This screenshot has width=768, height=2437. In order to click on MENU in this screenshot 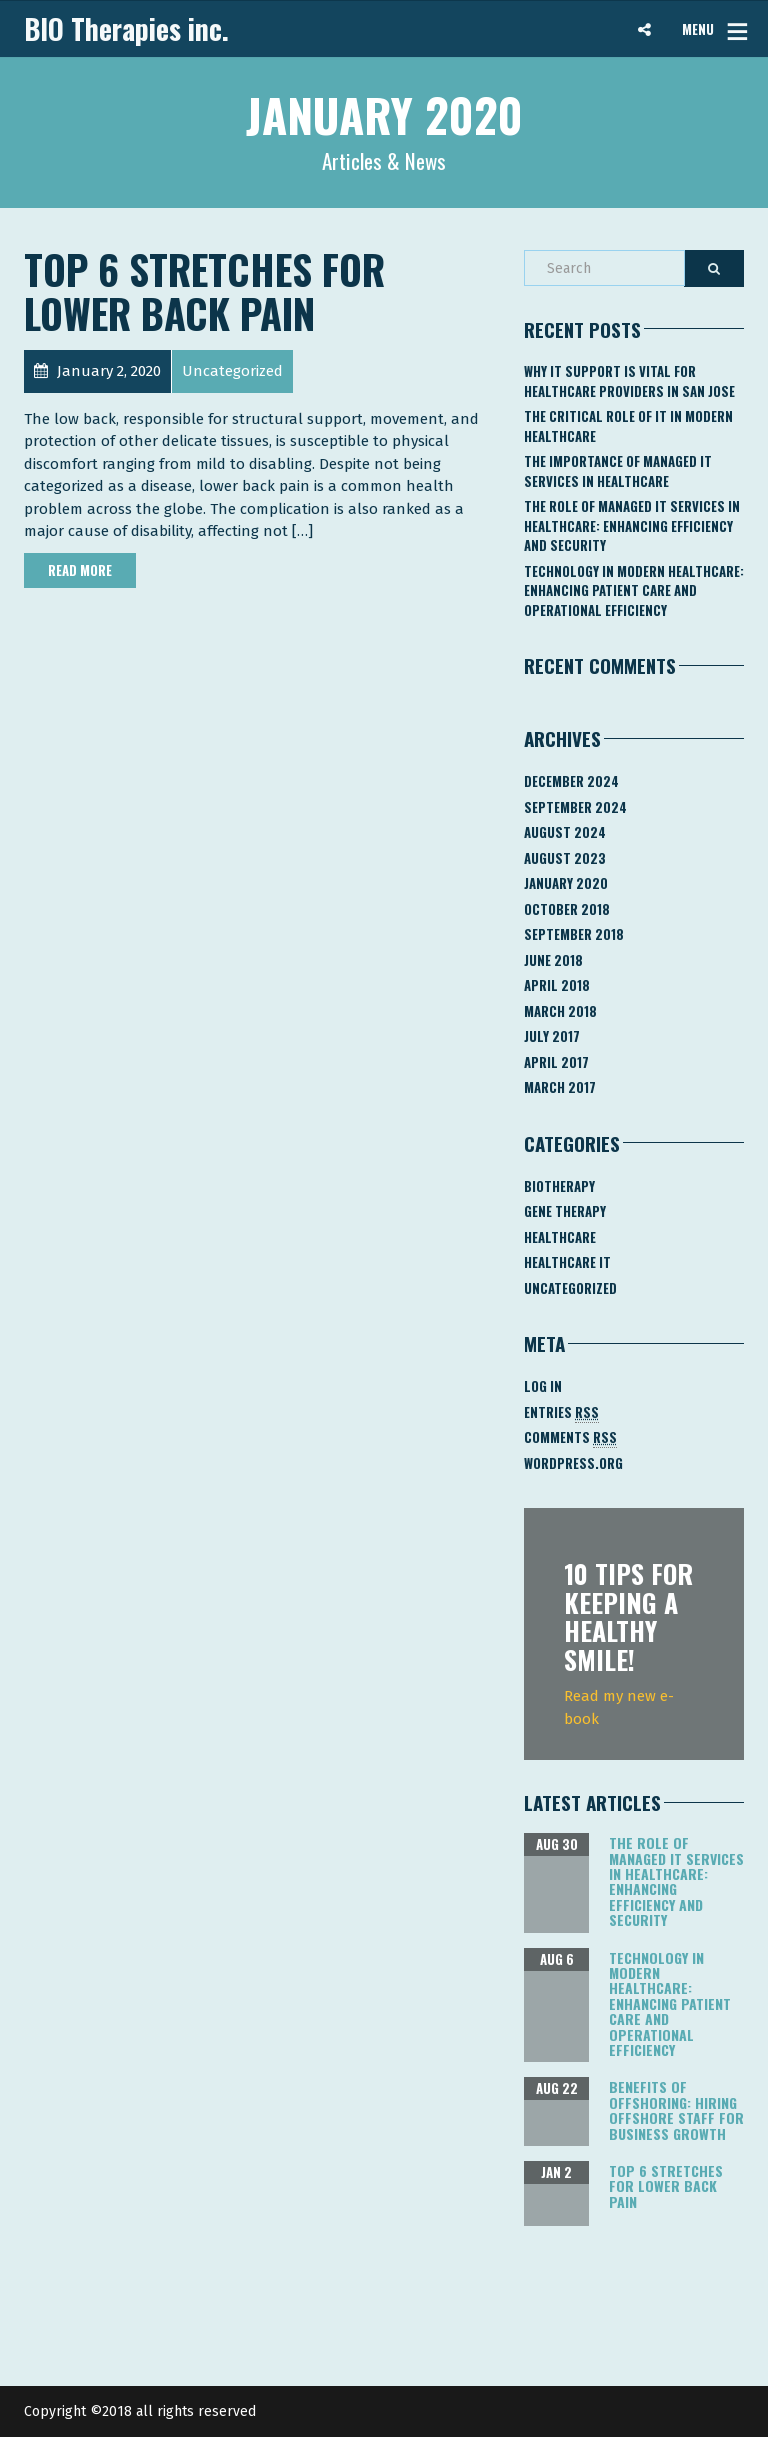, I will do `click(698, 29)`.